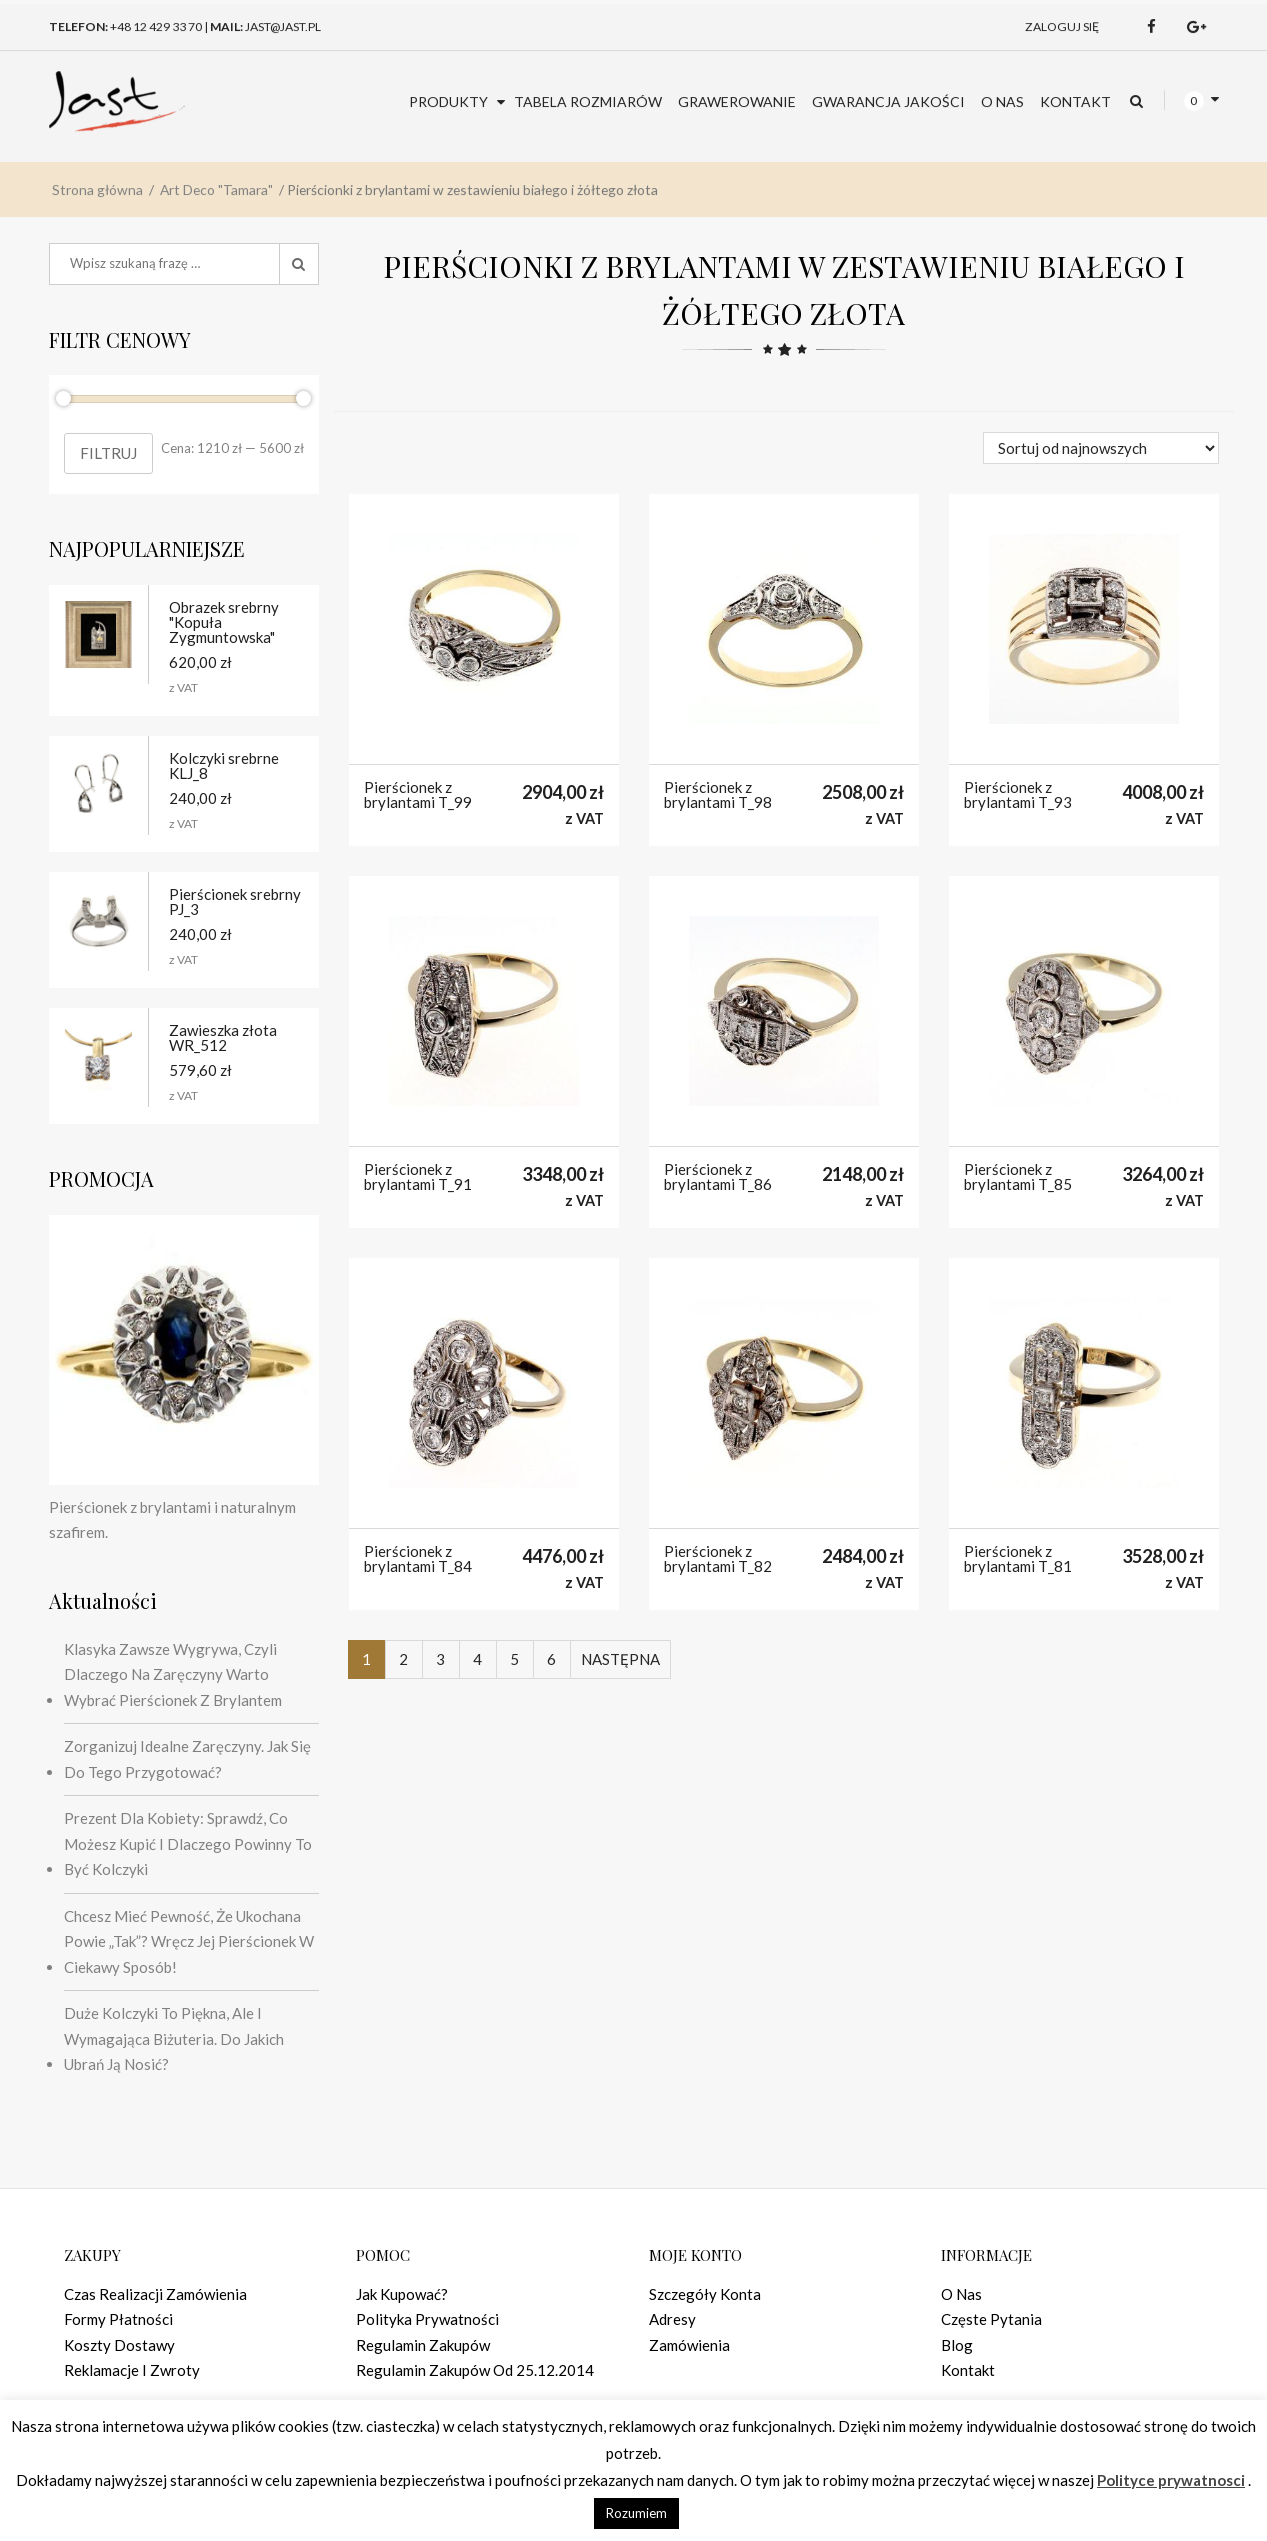 Image resolution: width=1267 pixels, height=2541 pixels. Describe the element at coordinates (737, 223) in the screenshot. I see `Grawerowanie` at that location.